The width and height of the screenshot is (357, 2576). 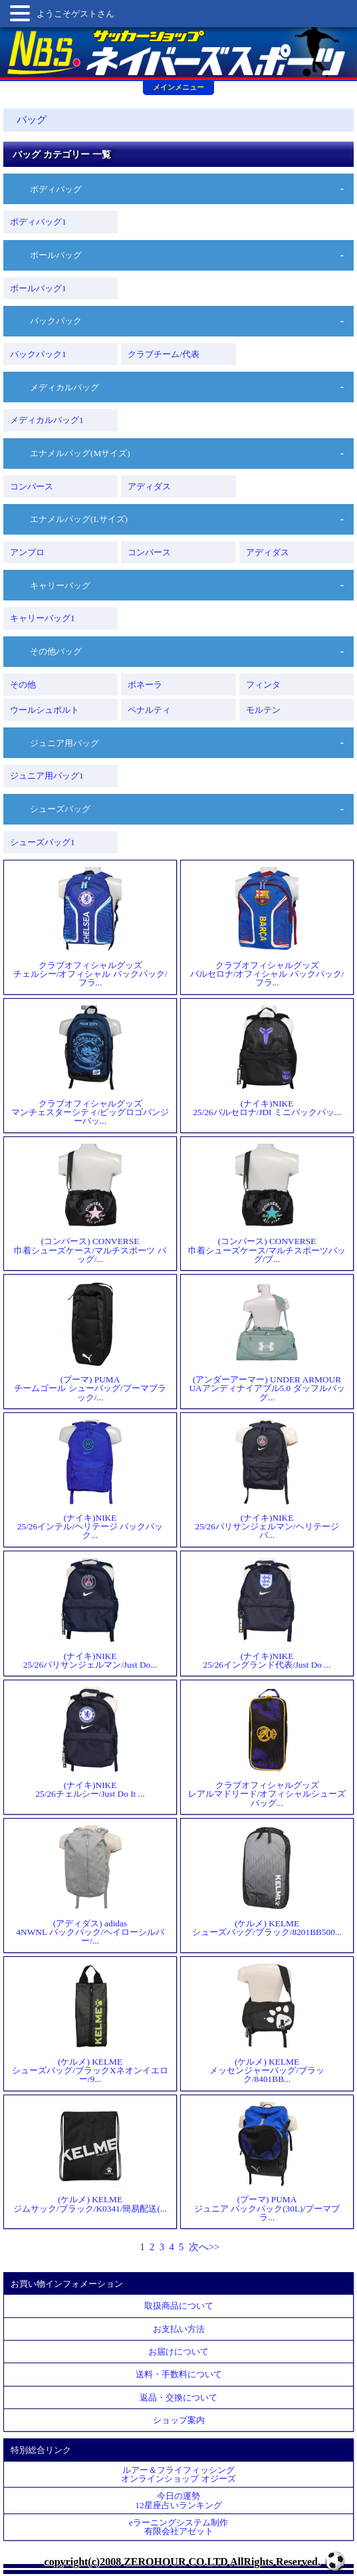 What do you see at coordinates (178, 2306) in the screenshot?
I see `取扱商品について` at bounding box center [178, 2306].